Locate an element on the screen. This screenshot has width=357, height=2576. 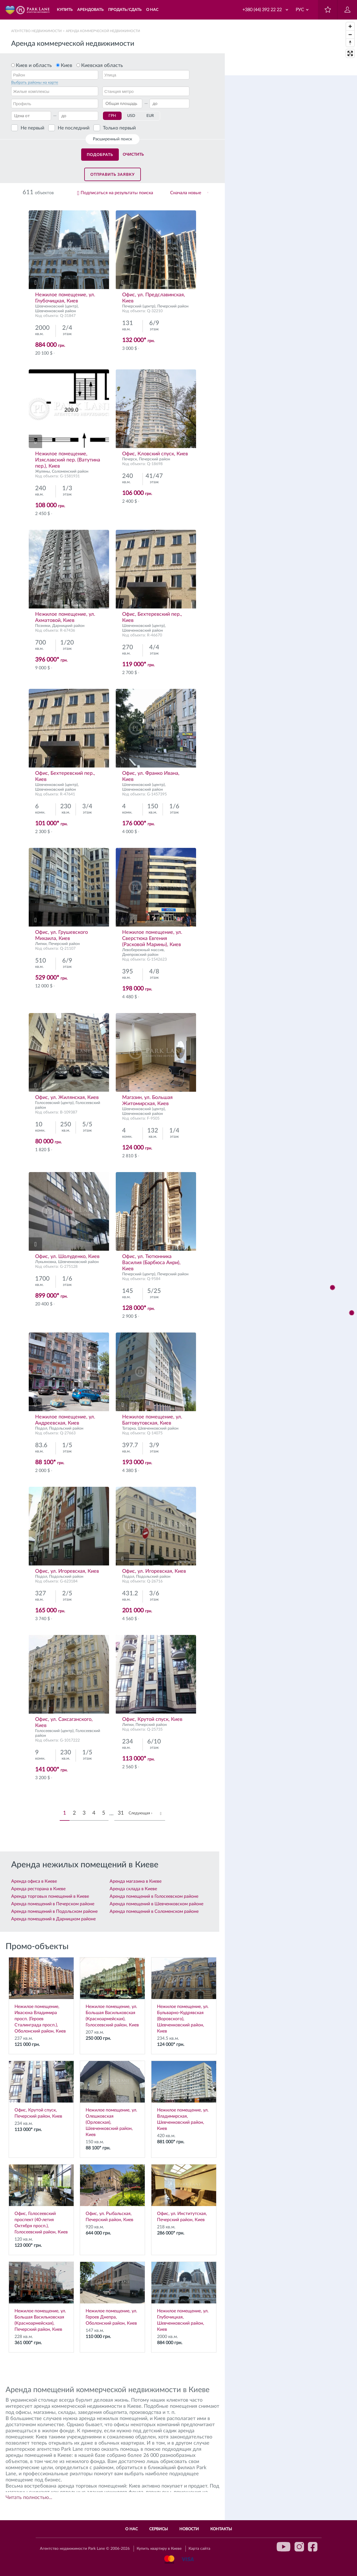
Аренда офиса в Киеве is located at coordinates (34, 1881).